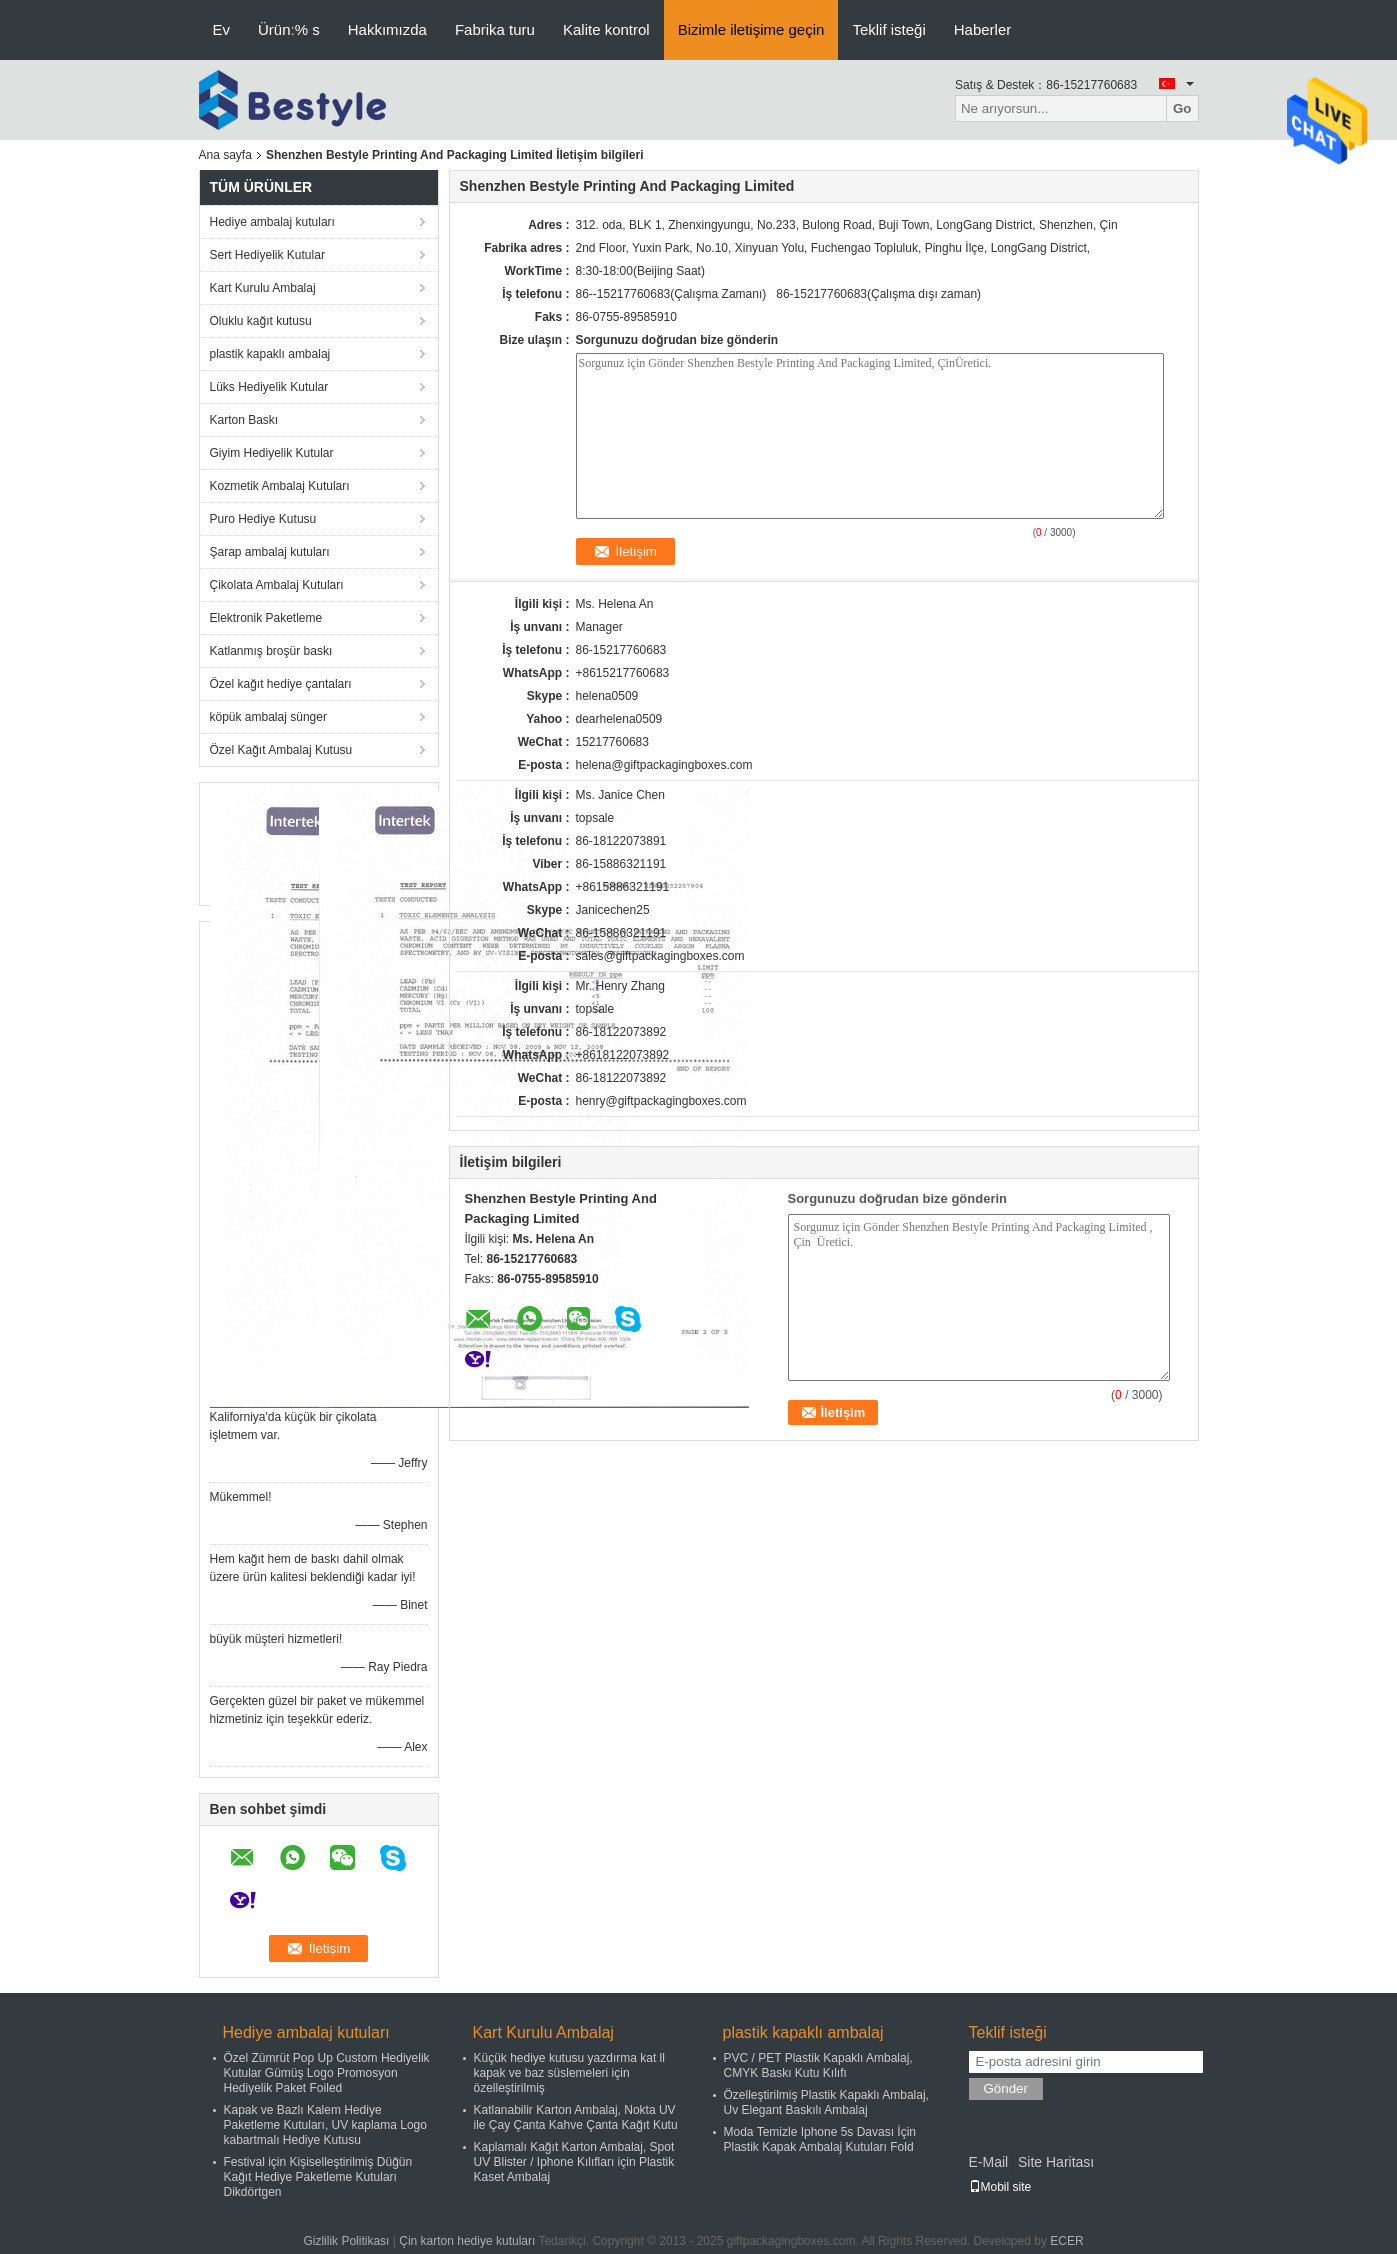 This screenshot has width=1397, height=2254. I want to click on Fabrika turu, so click(495, 29).